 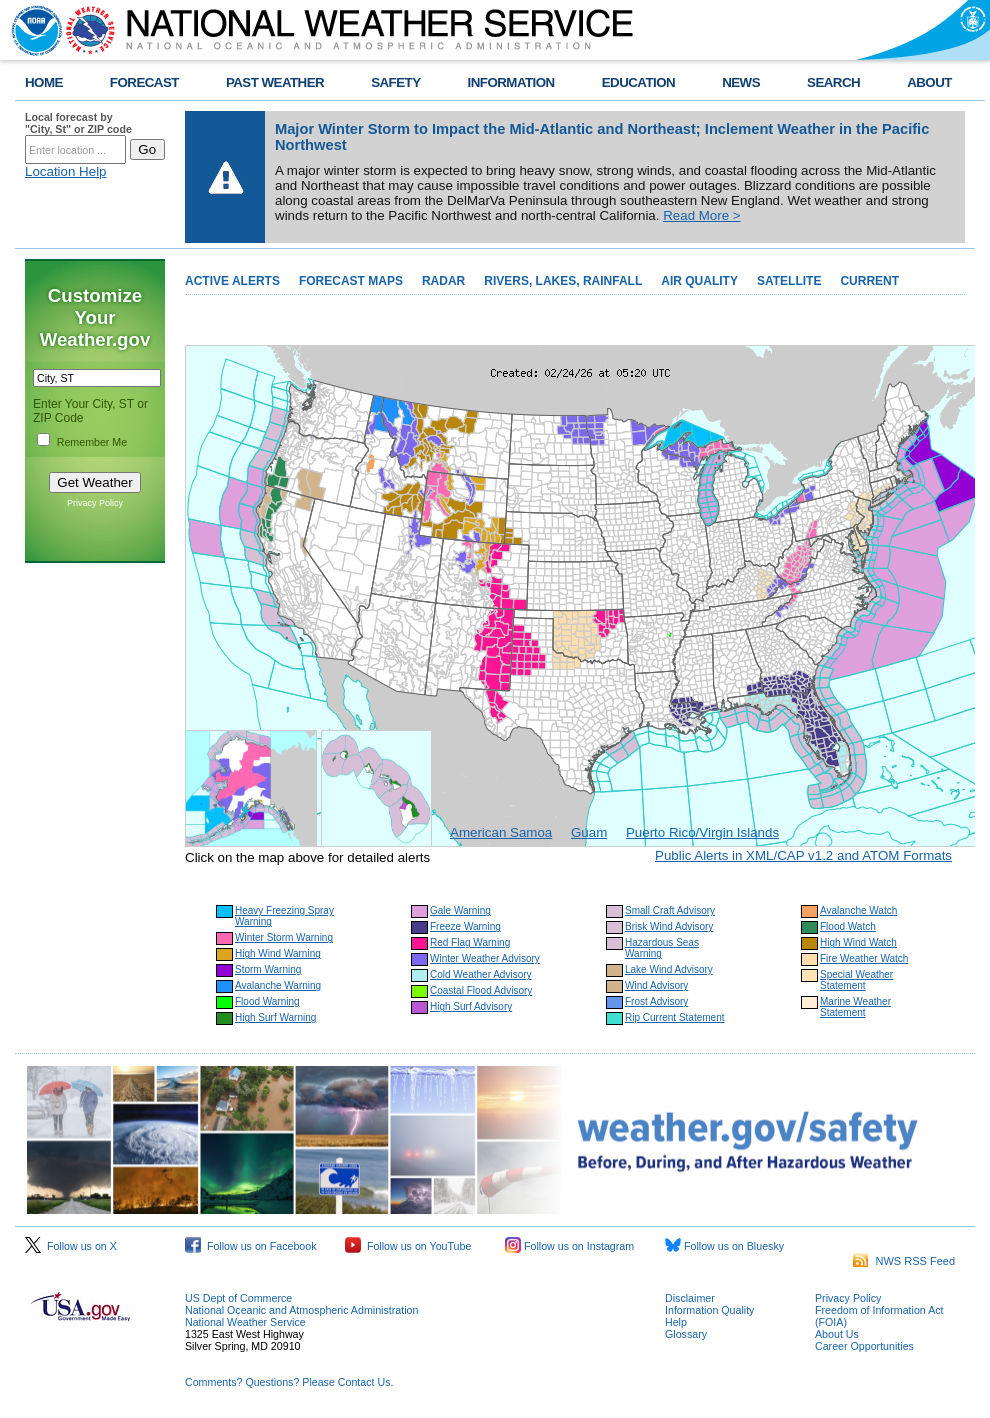 I want to click on Freeze Warning, so click(x=465, y=926).